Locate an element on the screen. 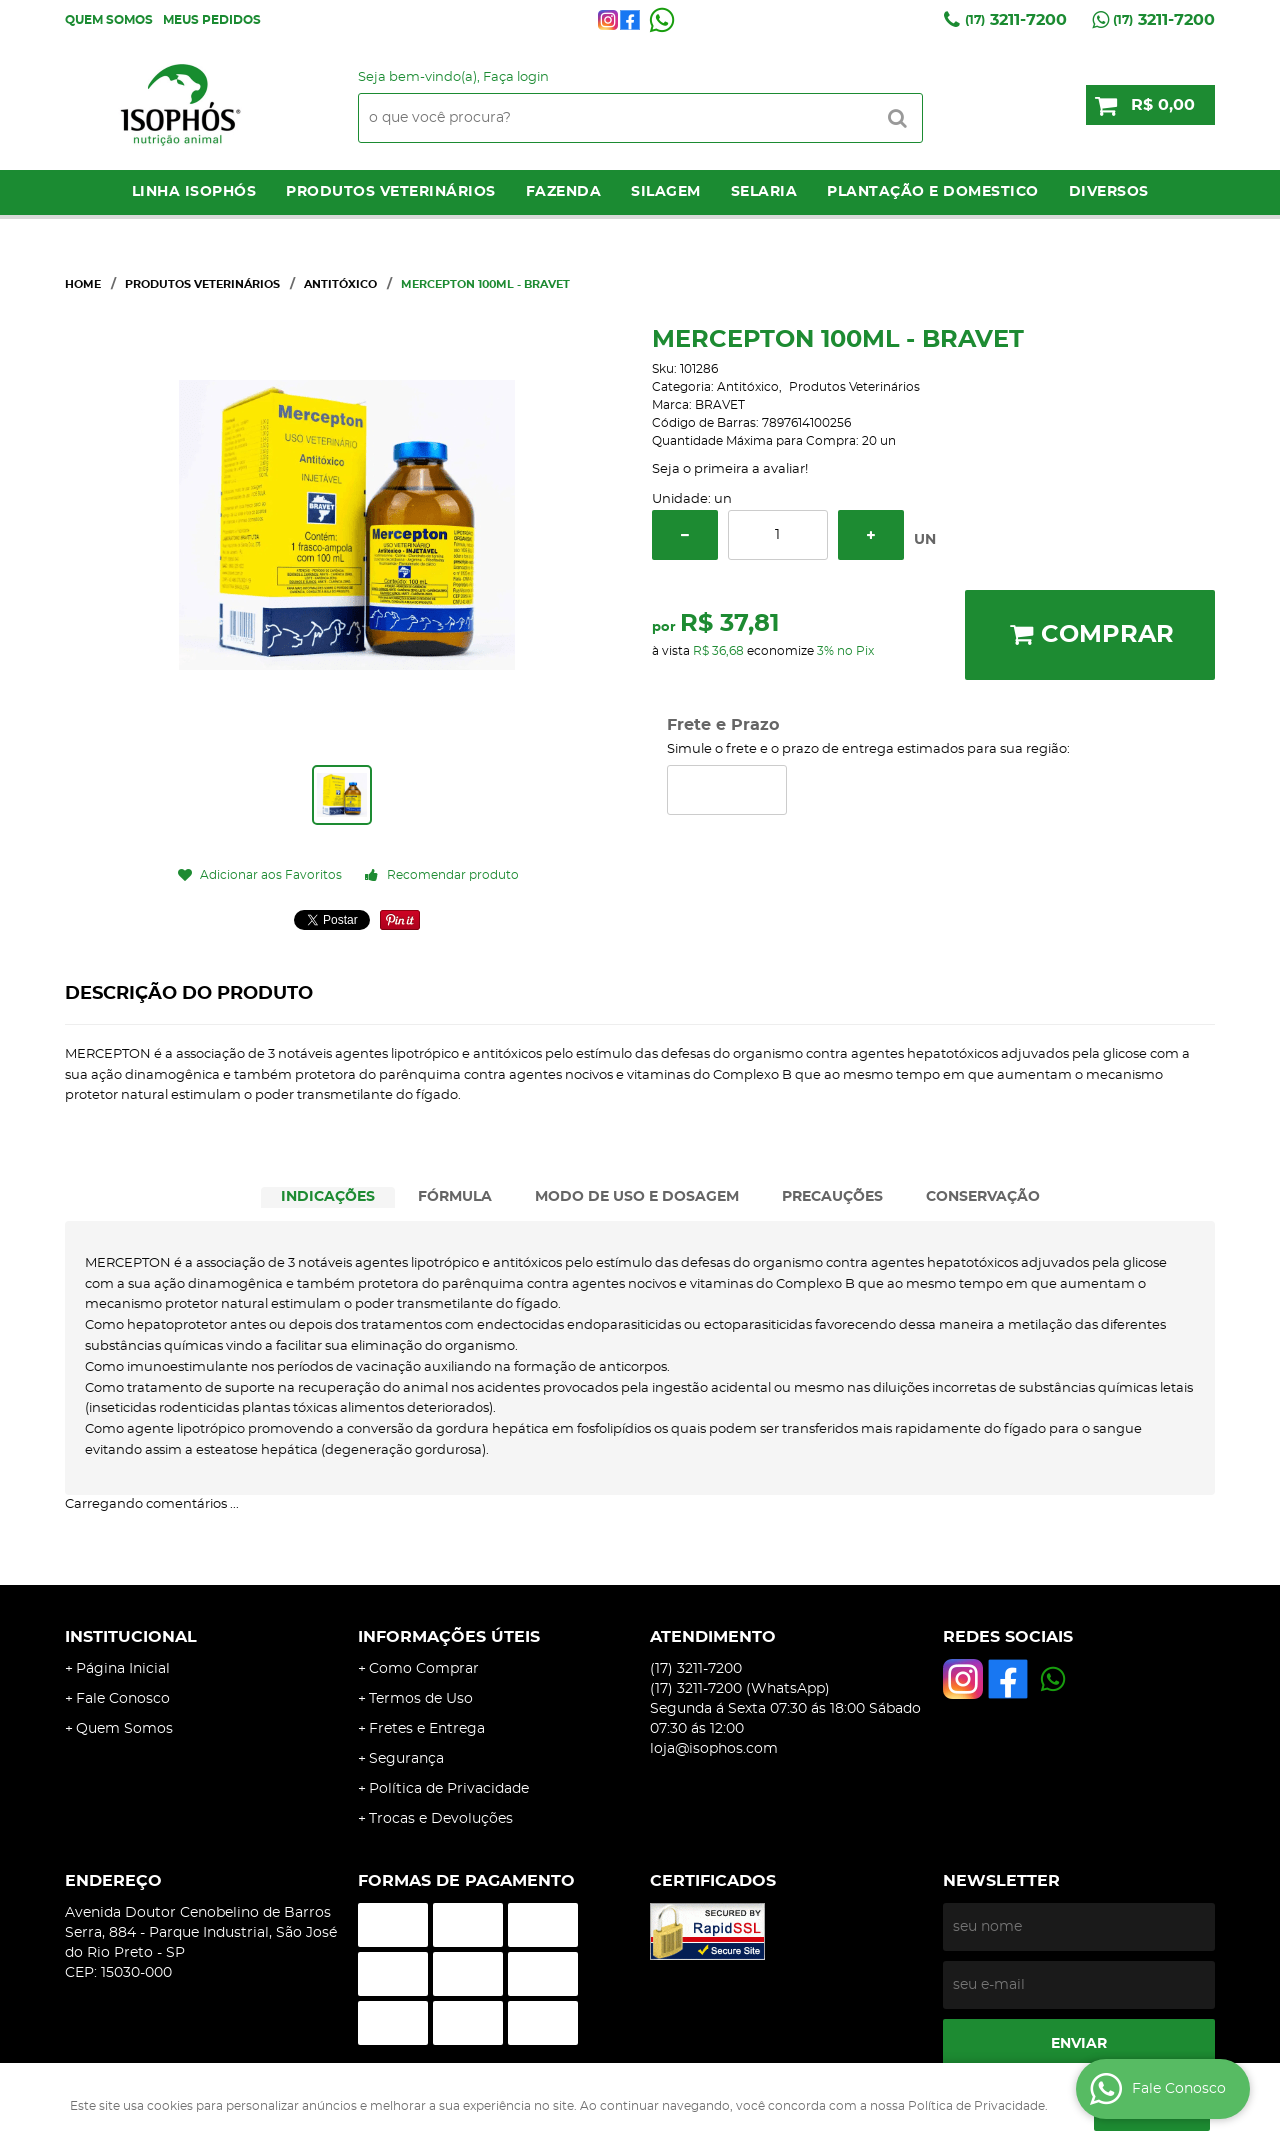  Termos de Uso is located at coordinates (421, 1699).